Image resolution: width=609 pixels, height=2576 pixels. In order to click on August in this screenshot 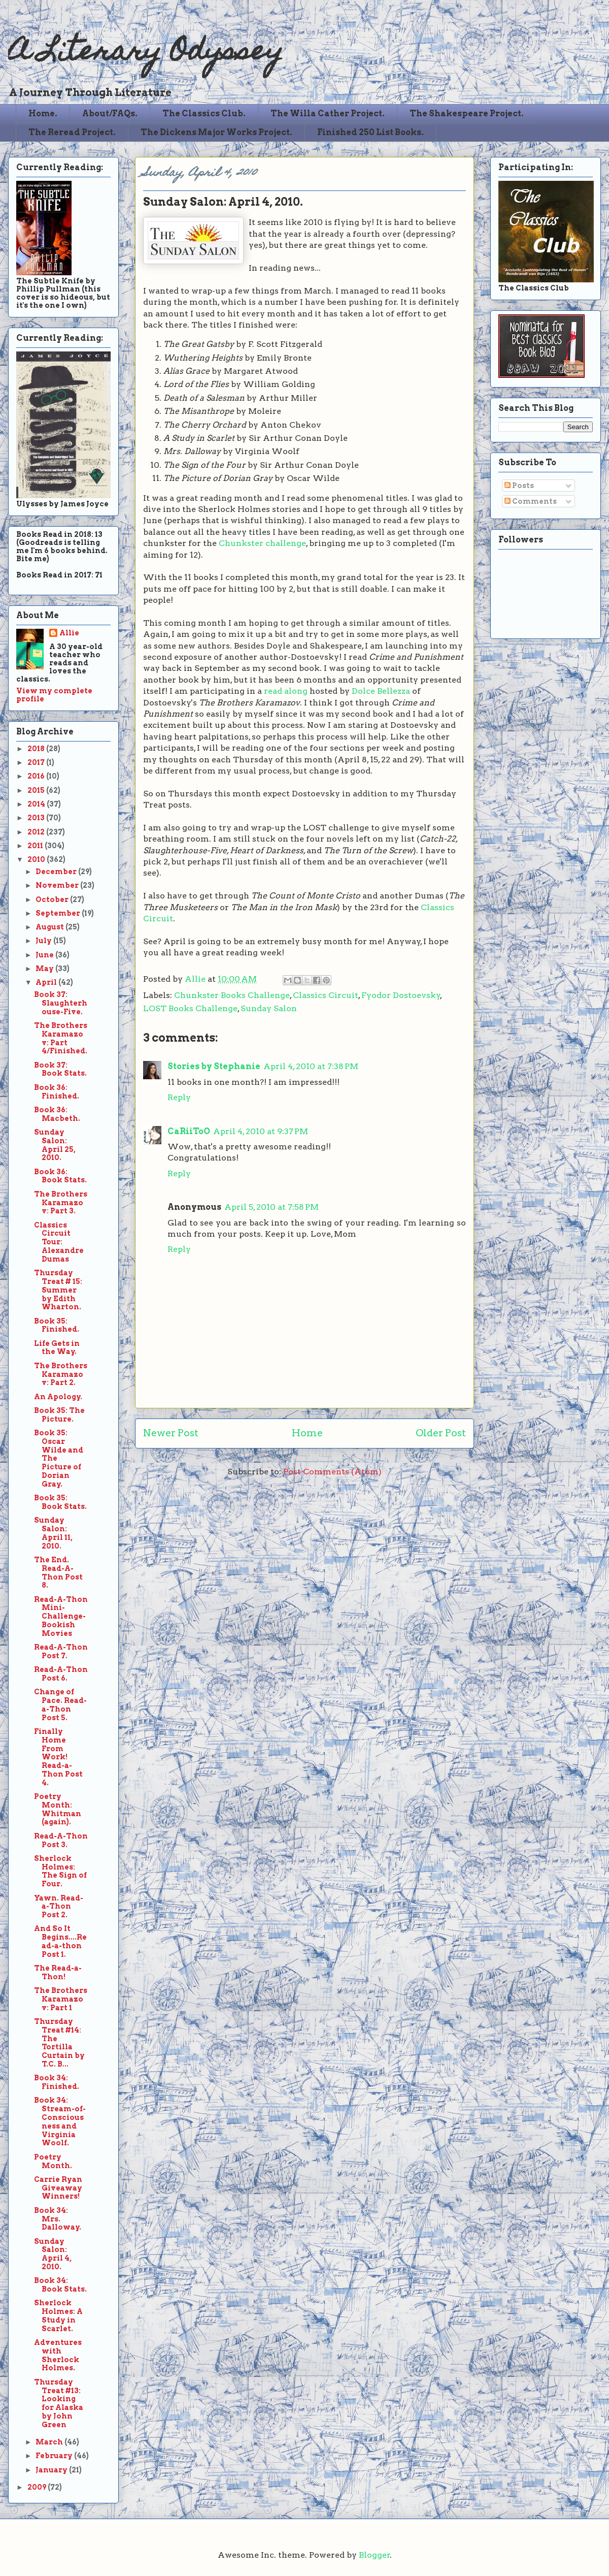, I will do `click(50, 927)`.